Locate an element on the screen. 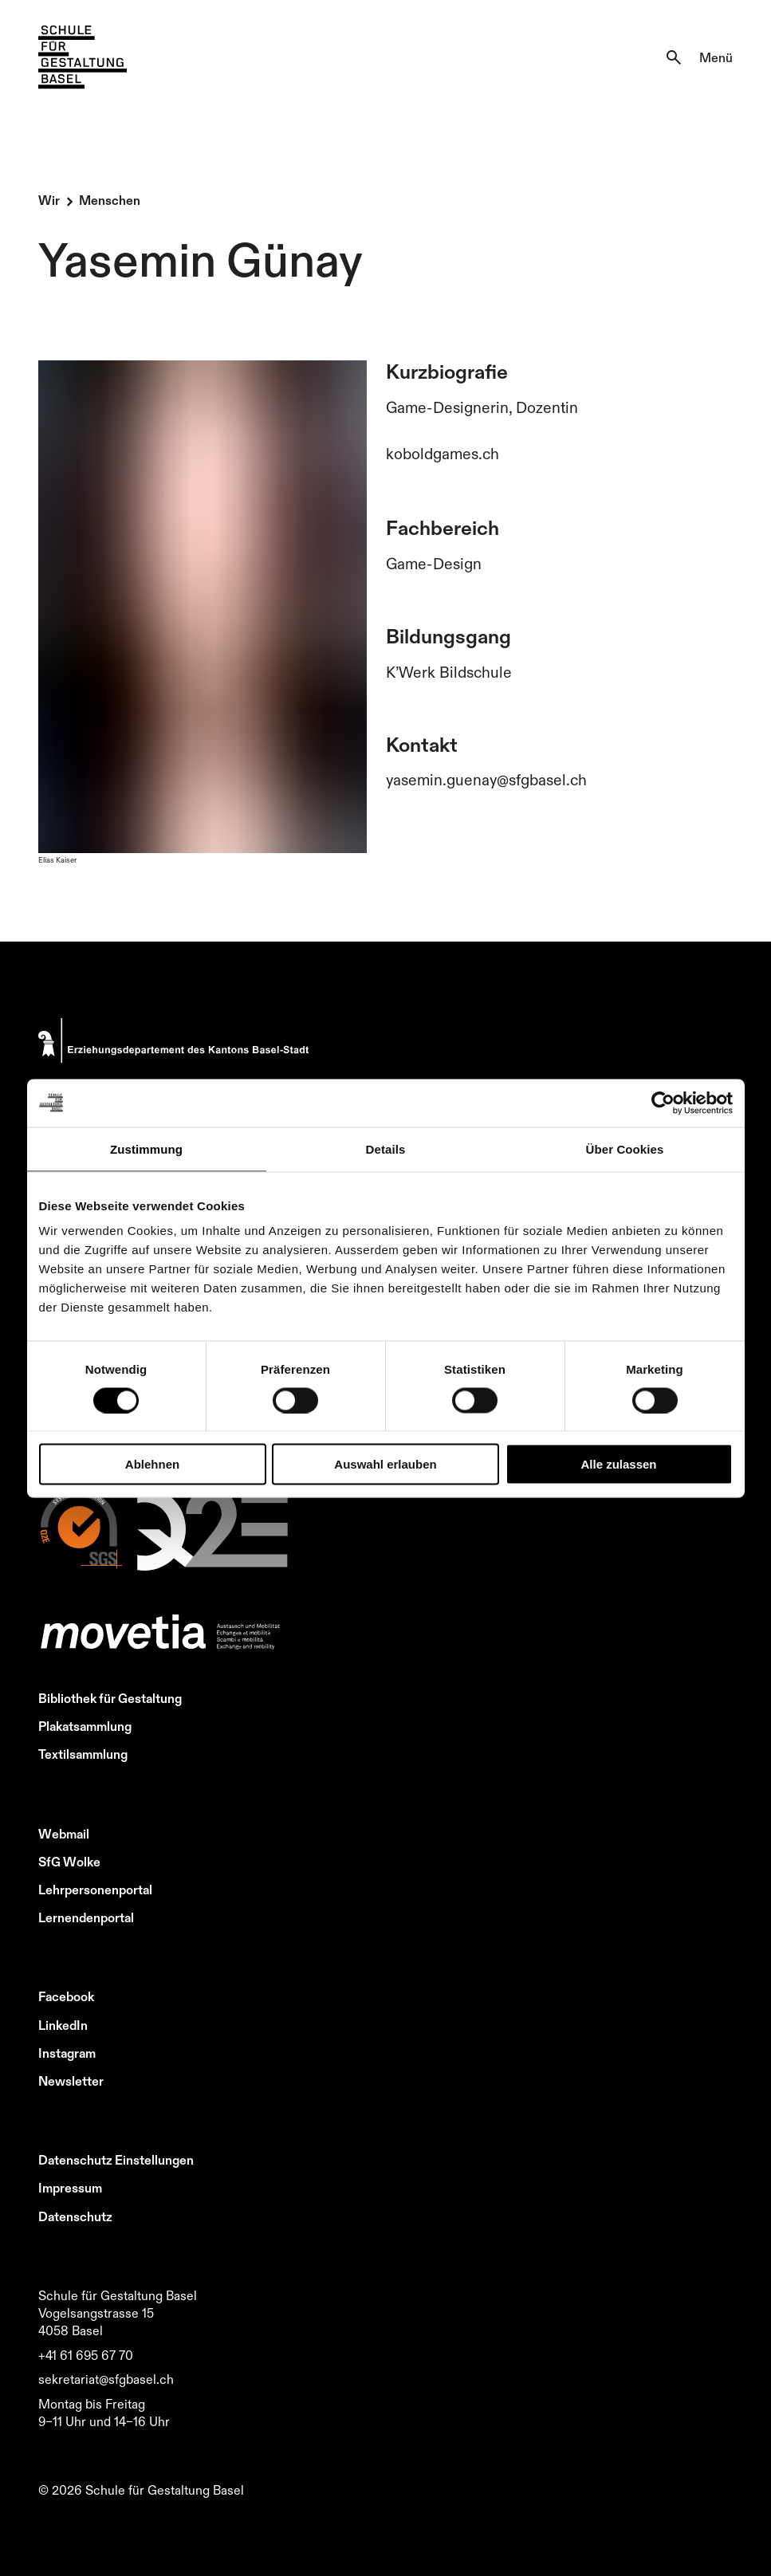 The image size is (771, 2576). Impressum is located at coordinates (70, 2187).